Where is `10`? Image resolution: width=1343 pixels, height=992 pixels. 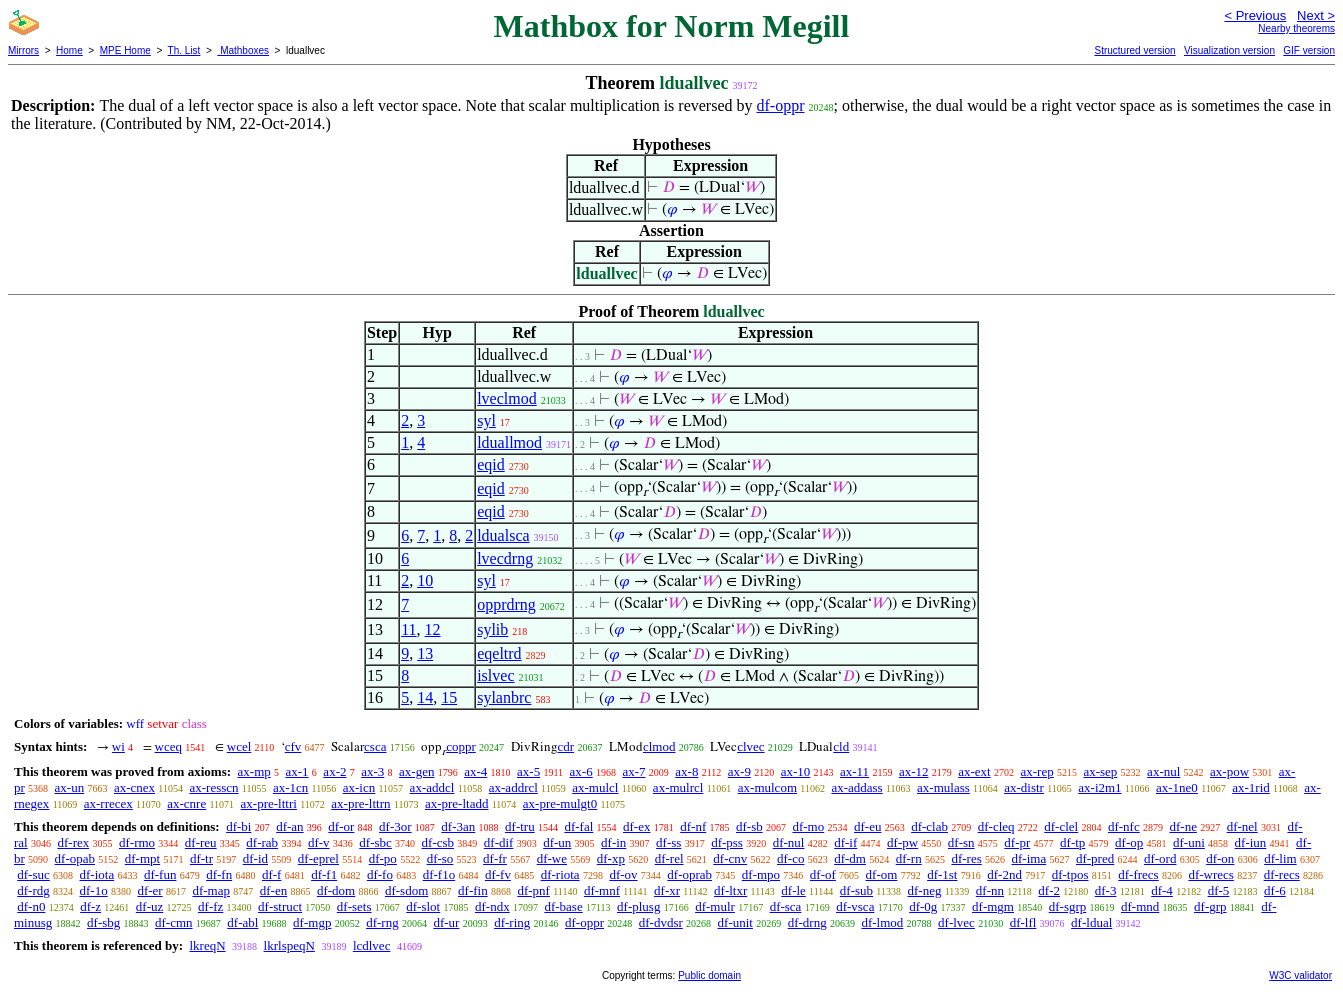 10 is located at coordinates (425, 580).